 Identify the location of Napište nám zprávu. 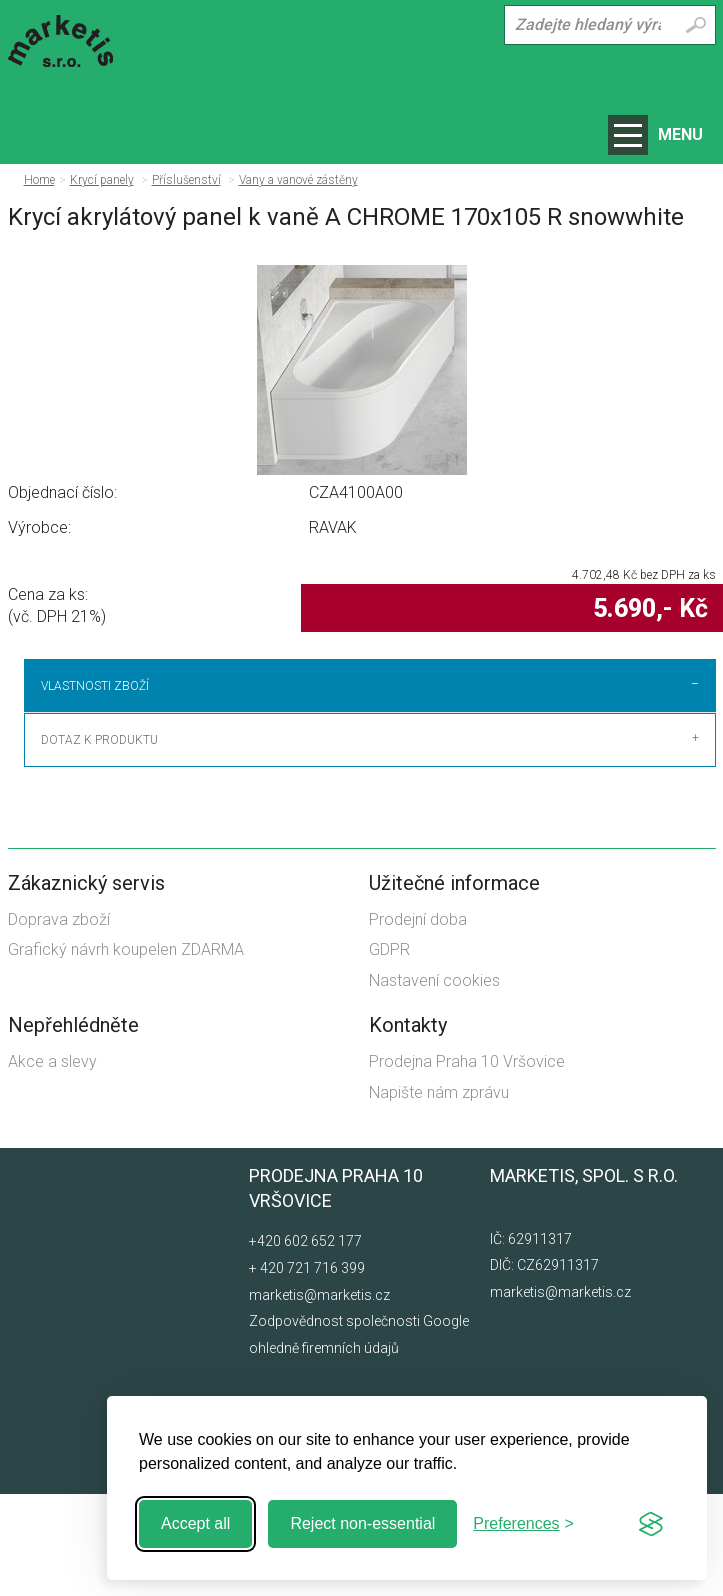
(439, 1193).